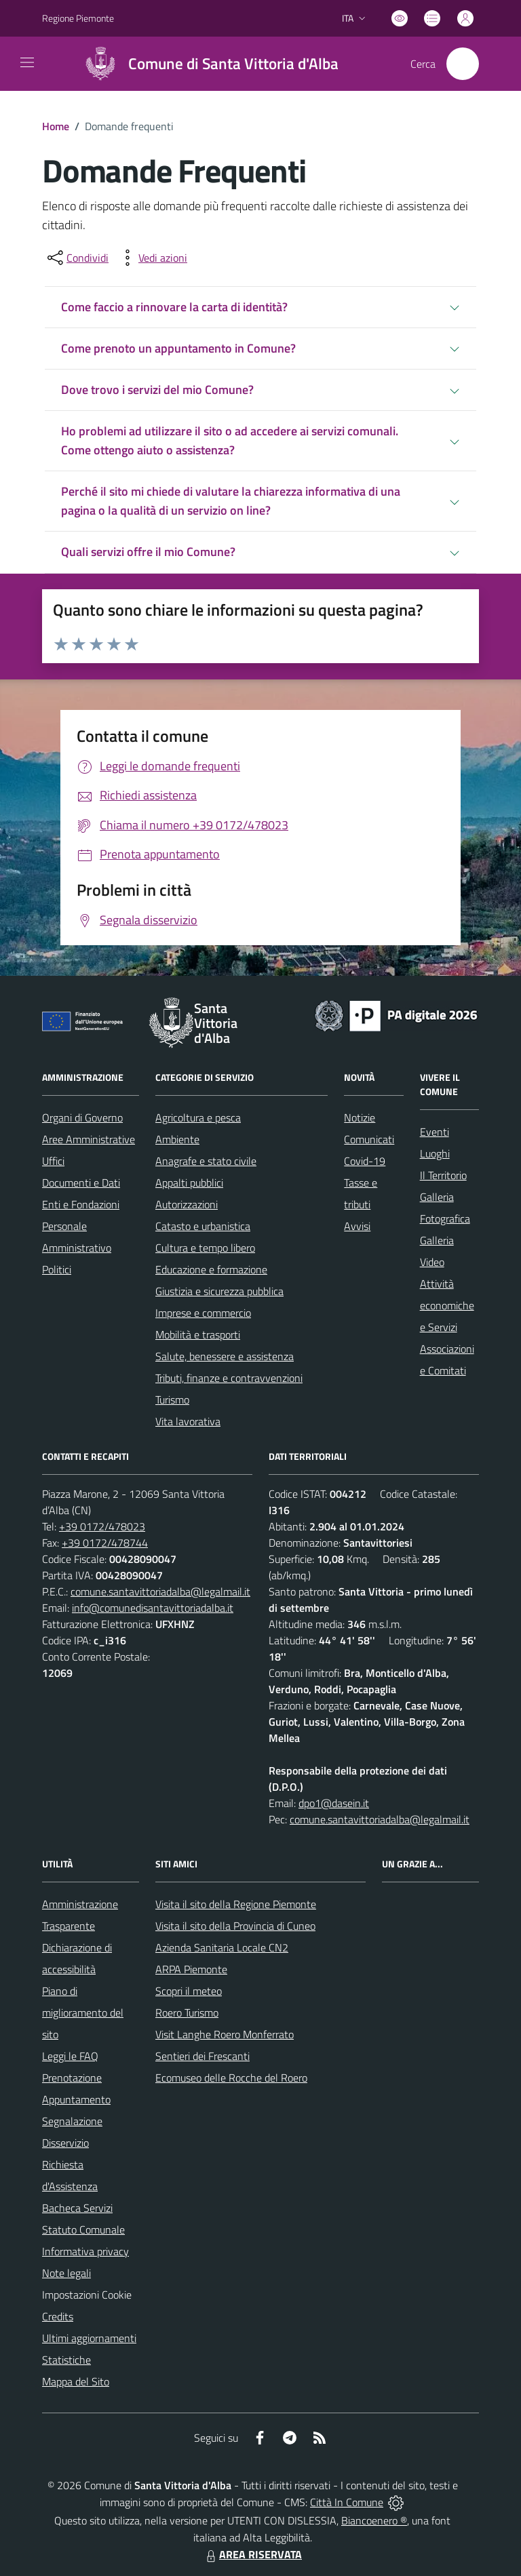  What do you see at coordinates (102, 1526) in the screenshot?
I see `+39 0172/478023` at bounding box center [102, 1526].